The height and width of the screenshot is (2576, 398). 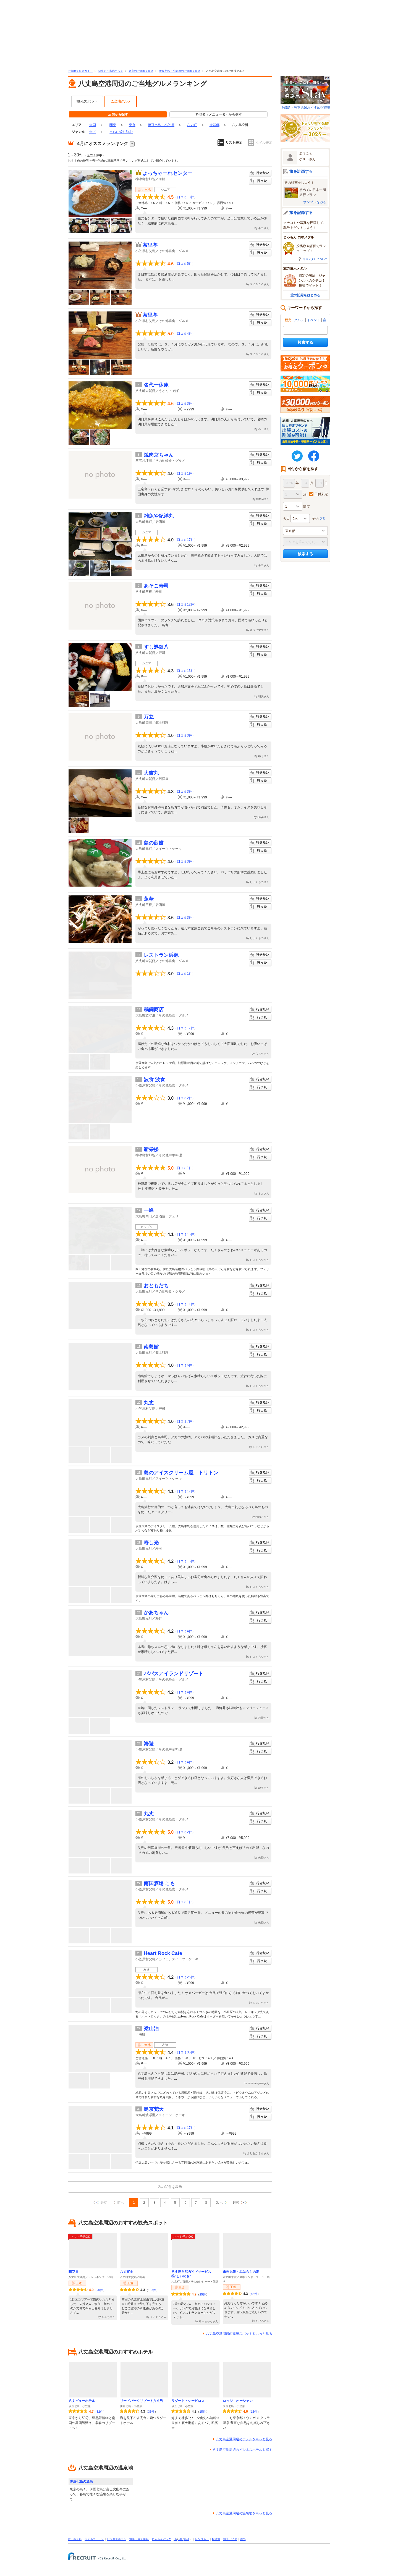 I want to click on 焼肉京ちゃん, so click(x=159, y=455).